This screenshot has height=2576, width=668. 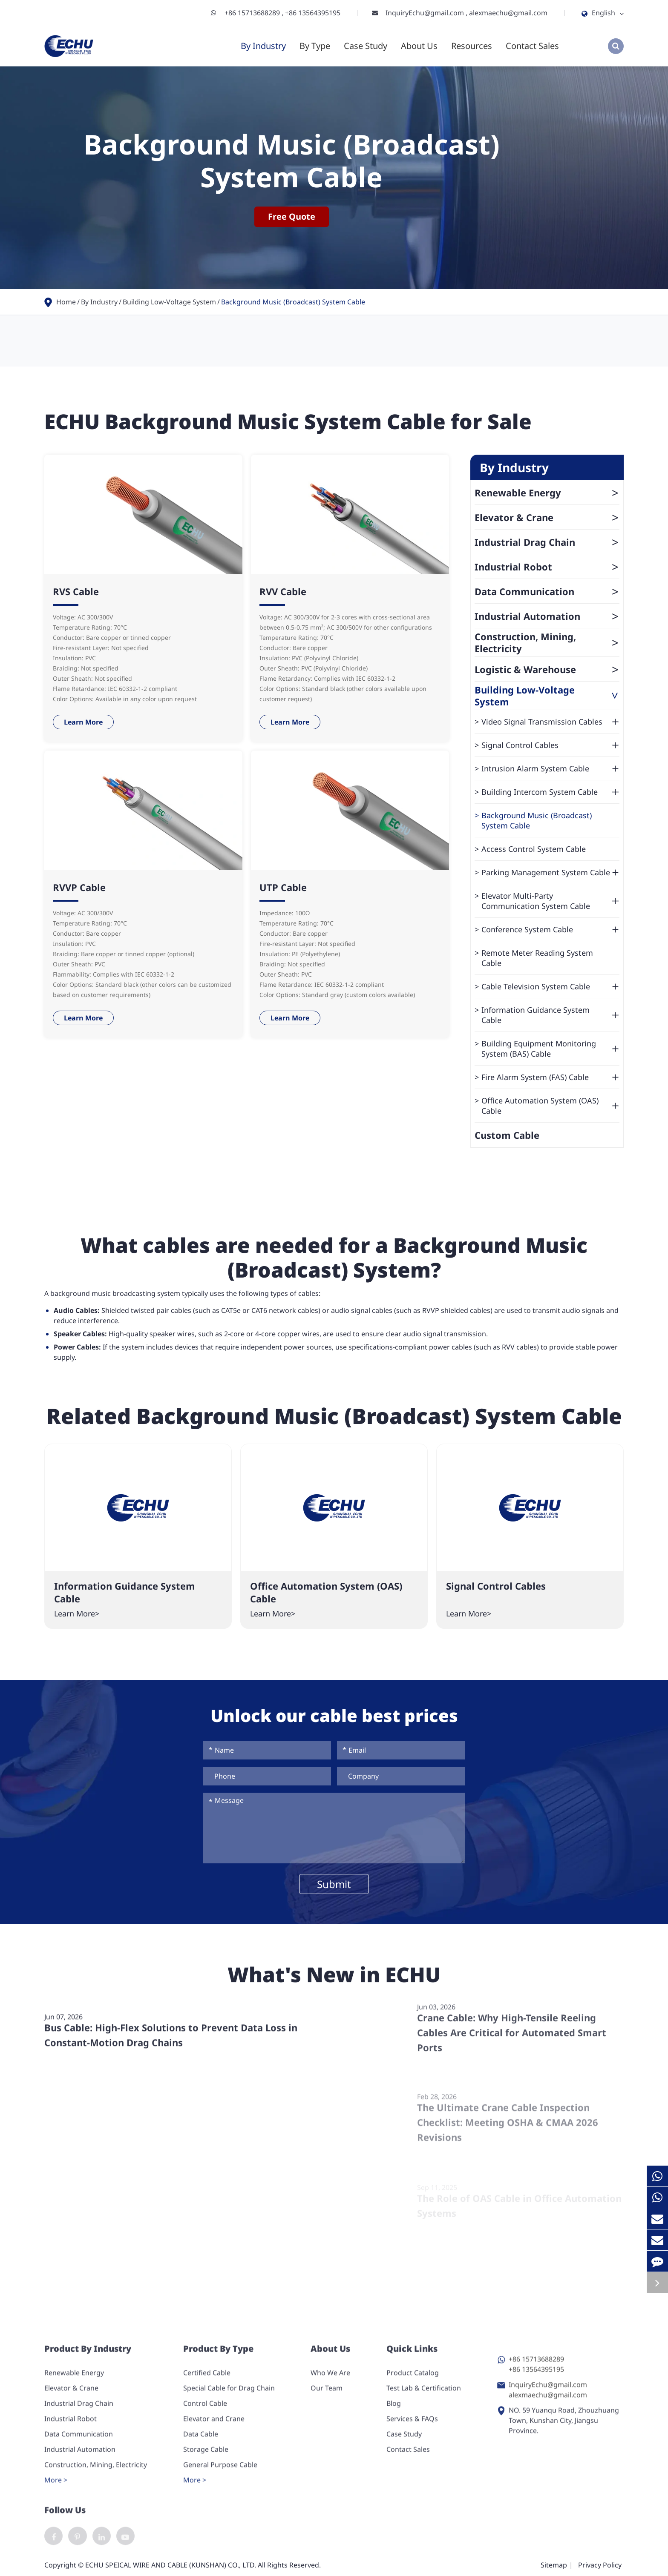 I want to click on Construction, Mining, Electricity, so click(x=547, y=642).